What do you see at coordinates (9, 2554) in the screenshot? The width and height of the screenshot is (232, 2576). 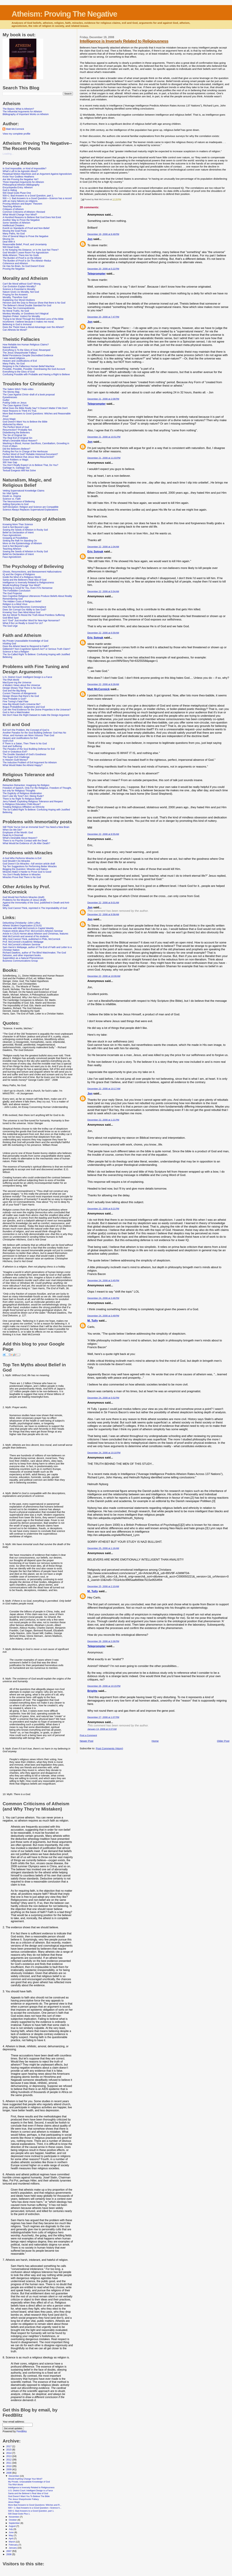 I see `2006` at bounding box center [9, 2554].